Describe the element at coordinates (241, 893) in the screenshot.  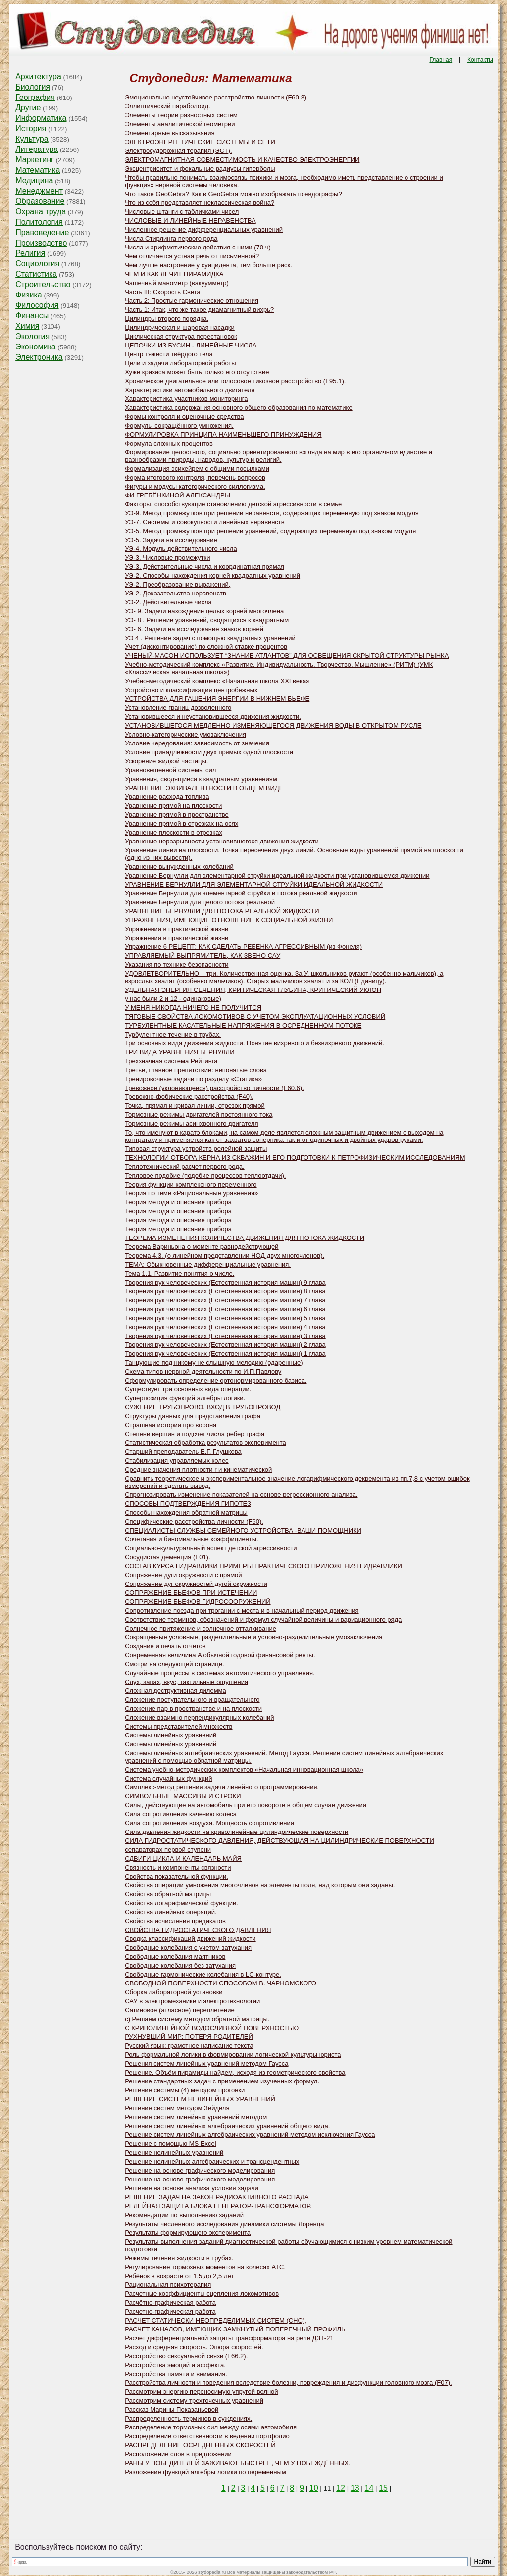
I see `Уравнение Бернулли для элементарной струйки и потока реальной жидкости` at that location.